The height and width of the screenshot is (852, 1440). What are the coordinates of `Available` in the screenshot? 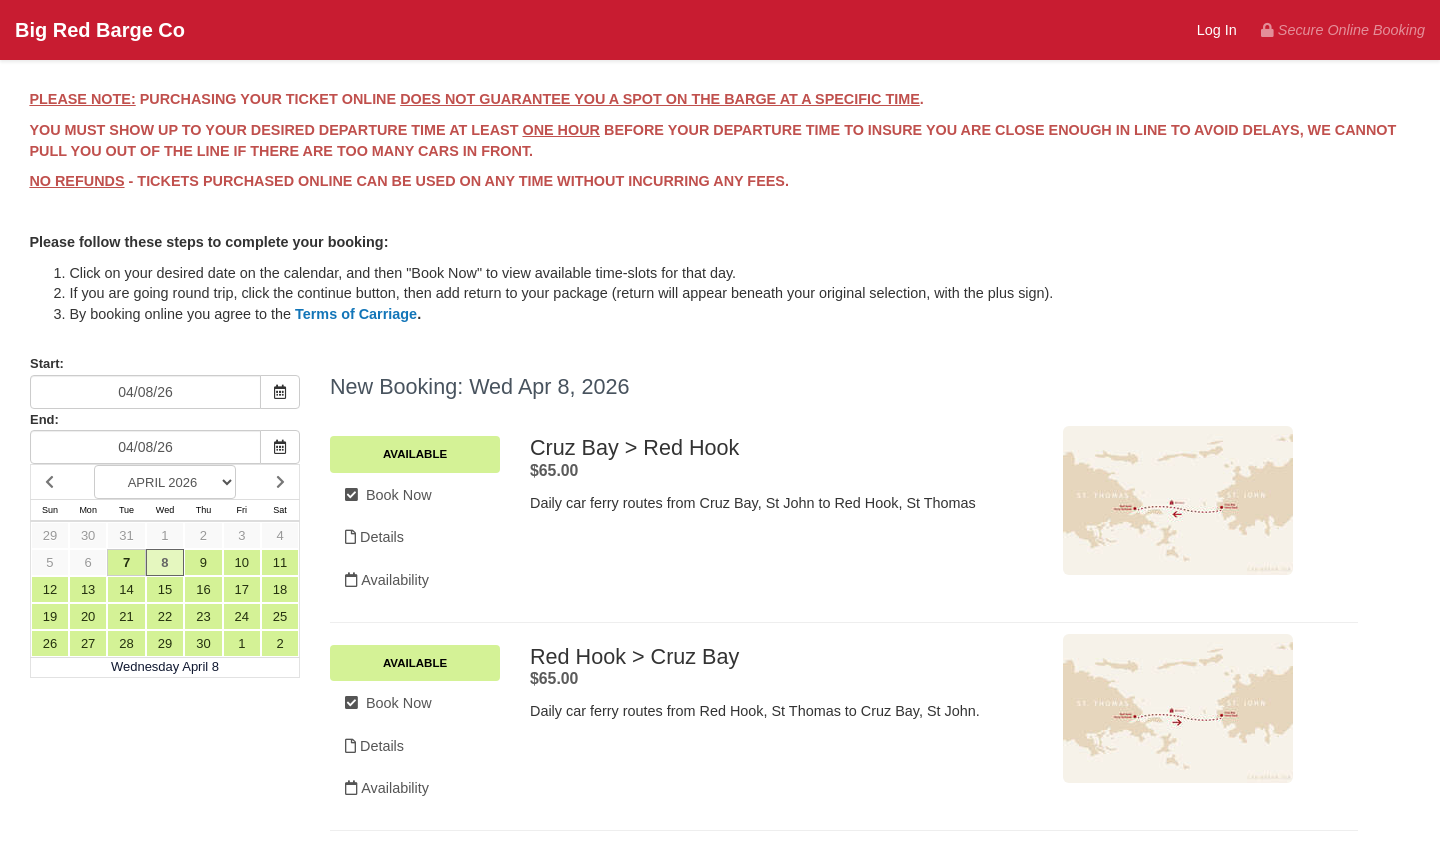 It's located at (415, 454).